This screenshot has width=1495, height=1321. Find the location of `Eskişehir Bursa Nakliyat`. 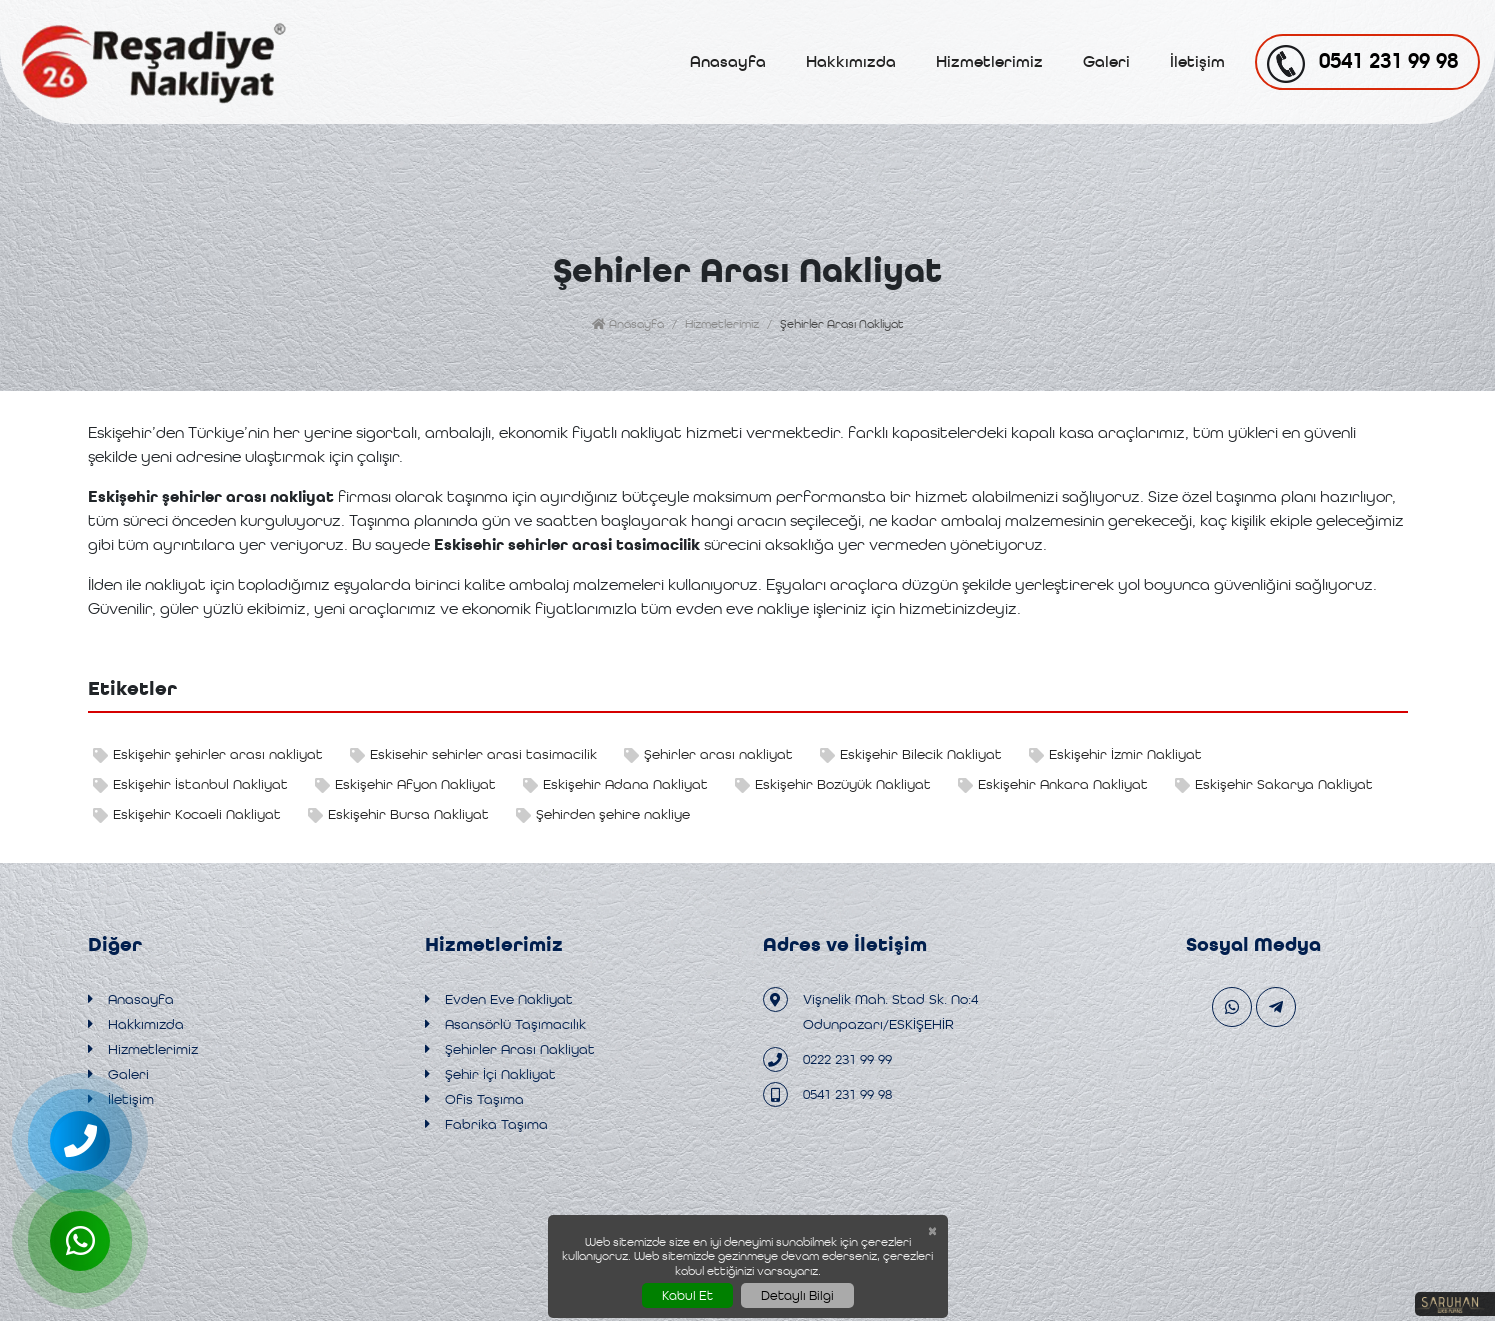

Eskişehir Bursa Nakliyat is located at coordinates (398, 814).